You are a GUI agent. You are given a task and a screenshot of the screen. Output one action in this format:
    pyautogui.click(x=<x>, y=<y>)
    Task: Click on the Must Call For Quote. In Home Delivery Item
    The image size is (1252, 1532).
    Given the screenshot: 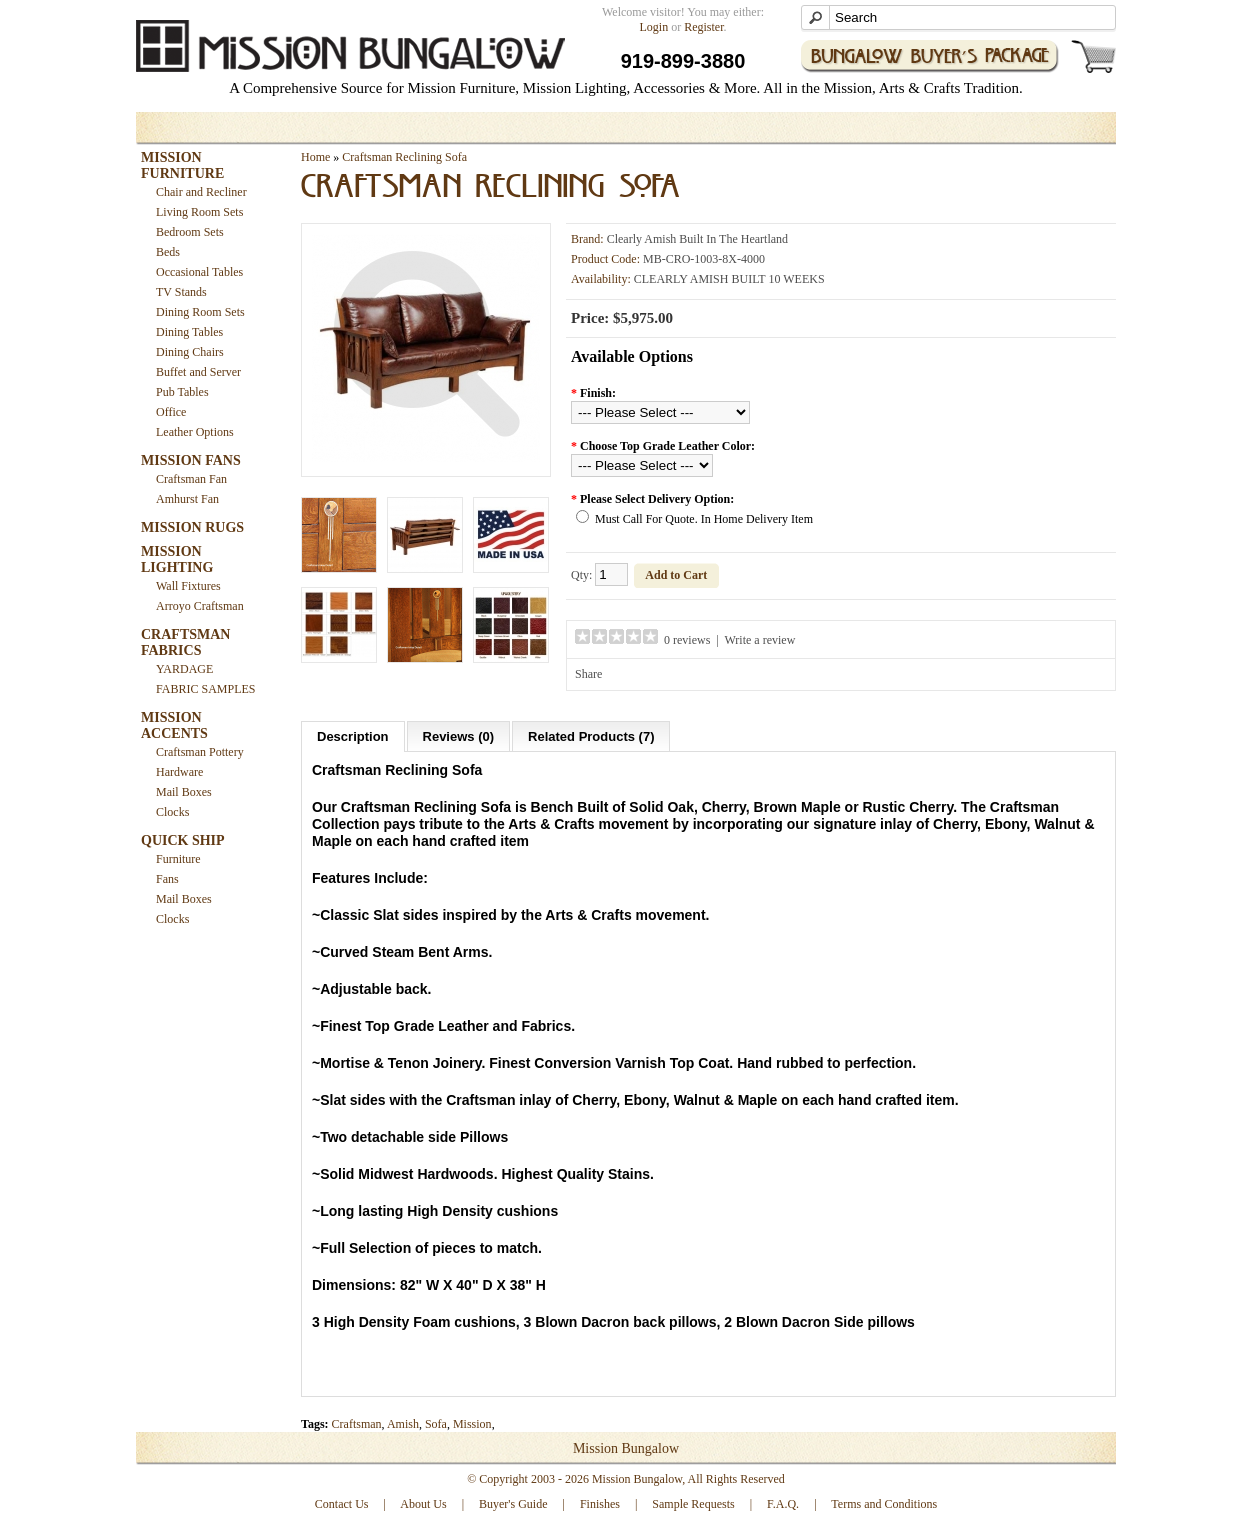 What is the action you would take?
    pyautogui.click(x=704, y=519)
    